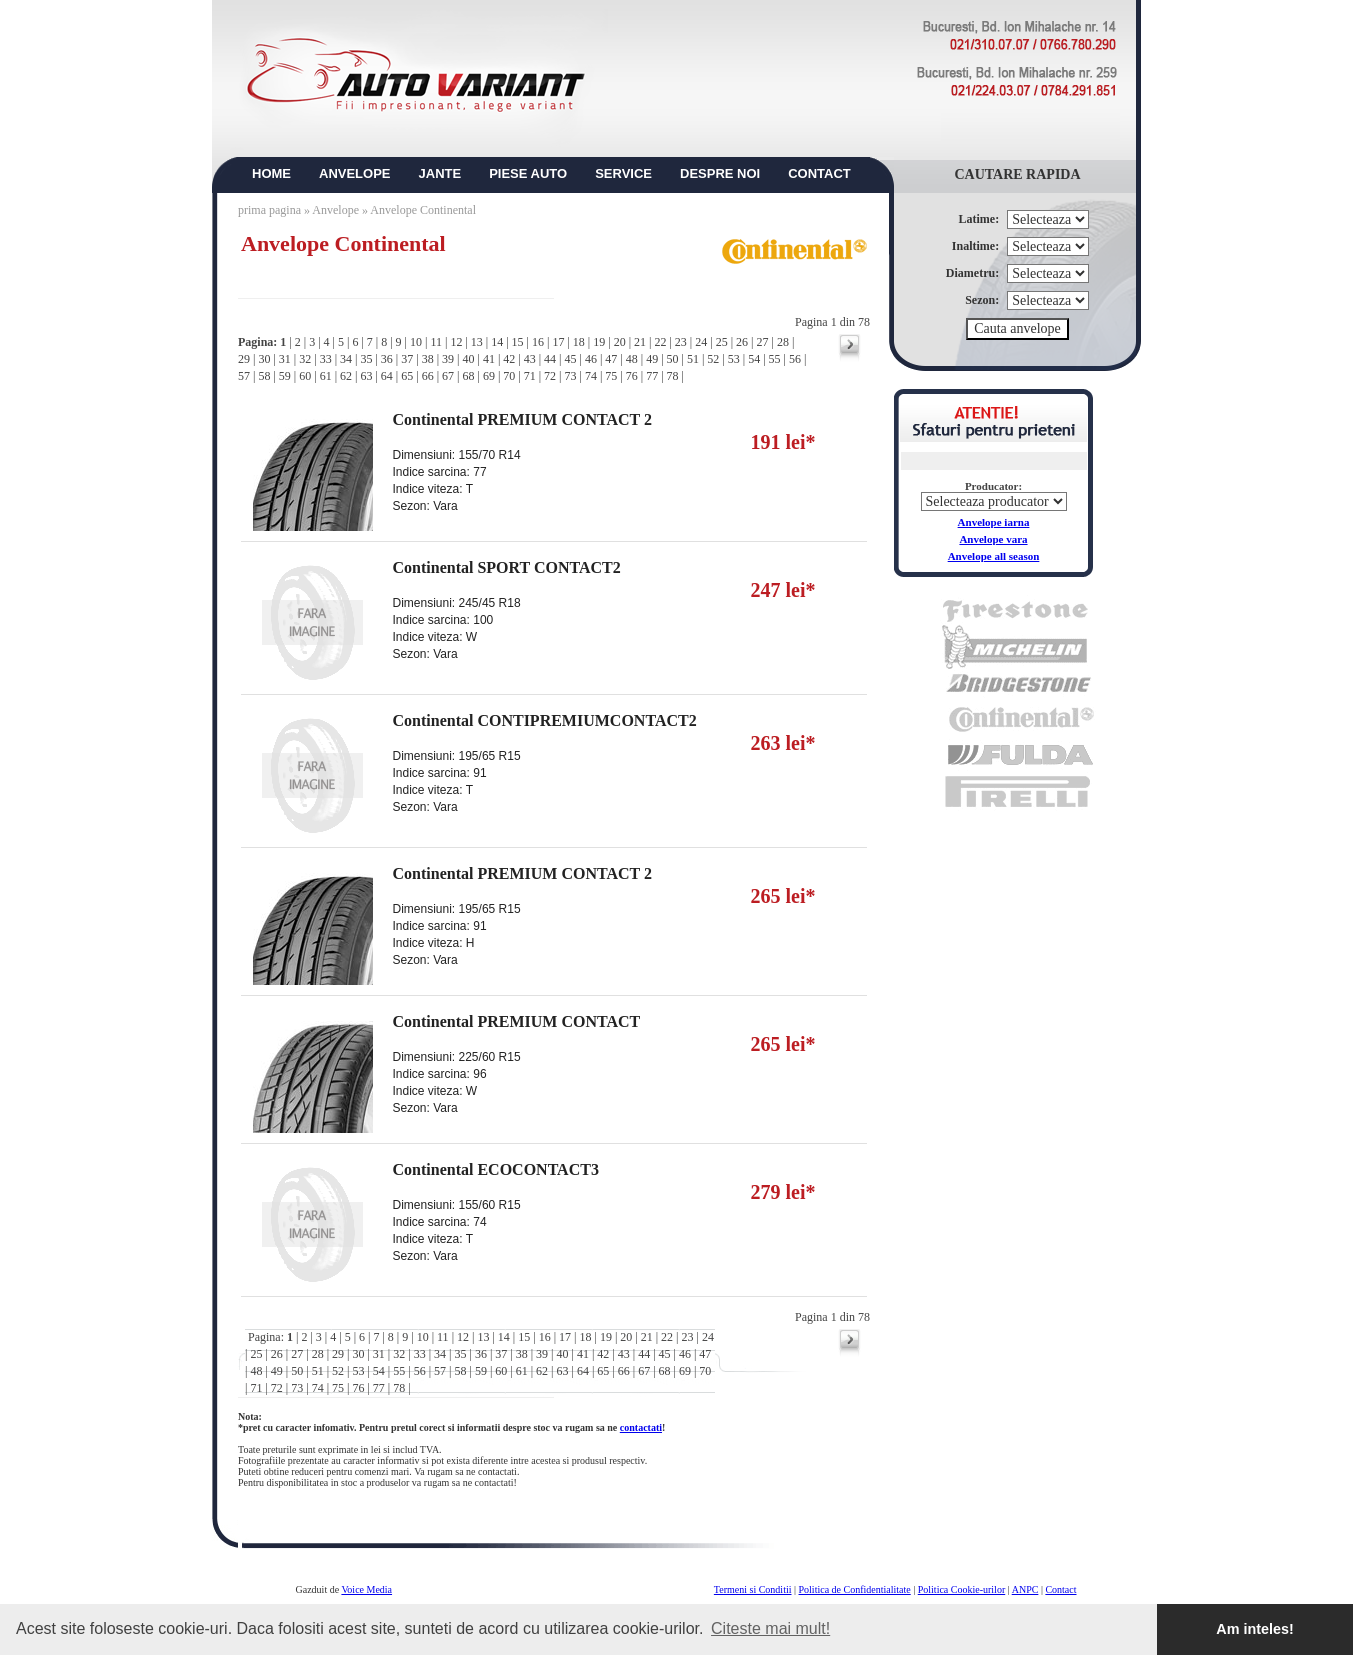 The image size is (1353, 1655). I want to click on 61, so click(326, 376).